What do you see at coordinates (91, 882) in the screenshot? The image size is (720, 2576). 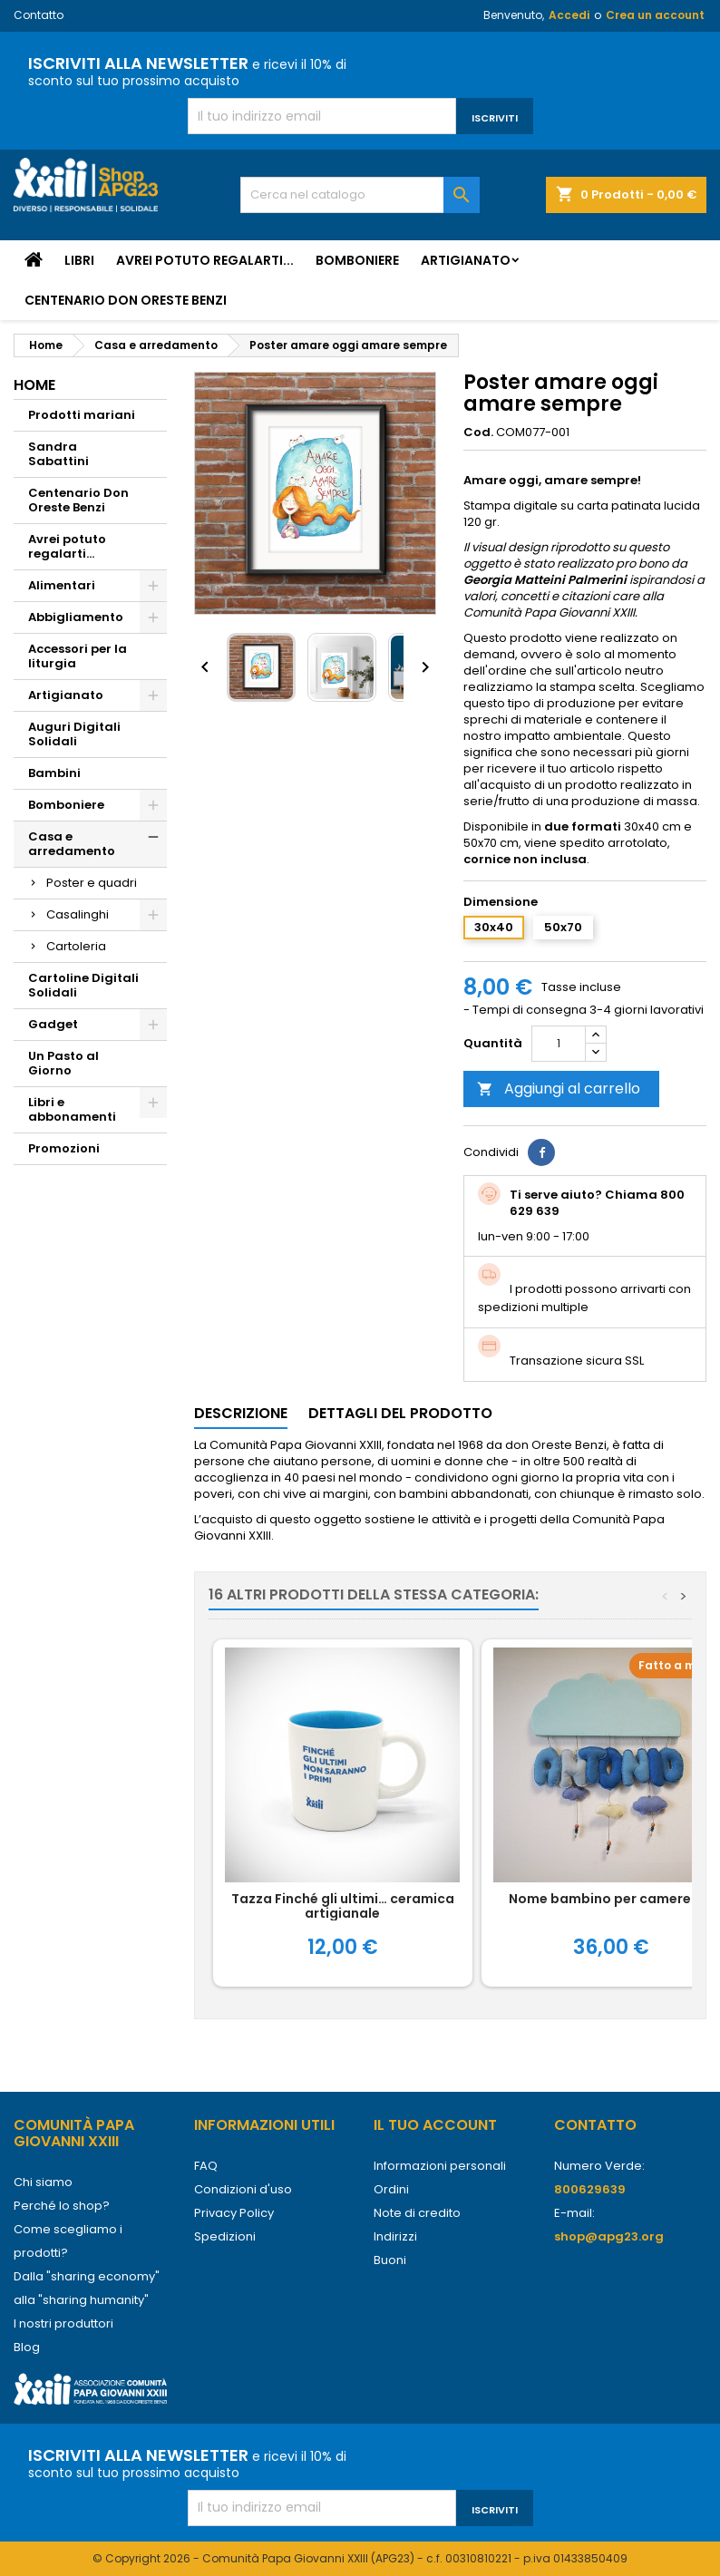 I see `Poster e quadri` at bounding box center [91, 882].